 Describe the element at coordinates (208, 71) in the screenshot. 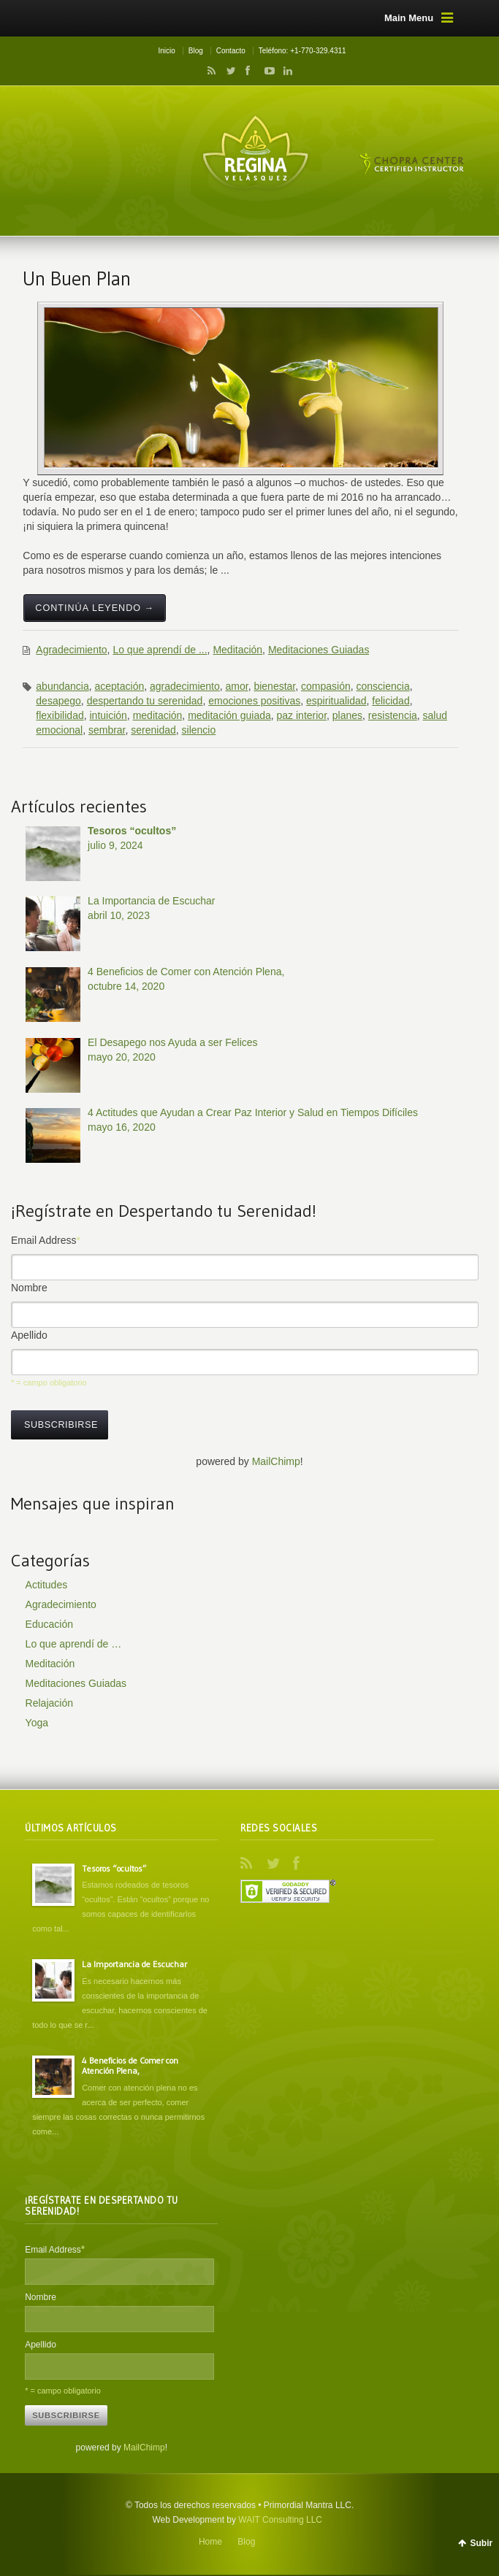

I see `RSS` at that location.